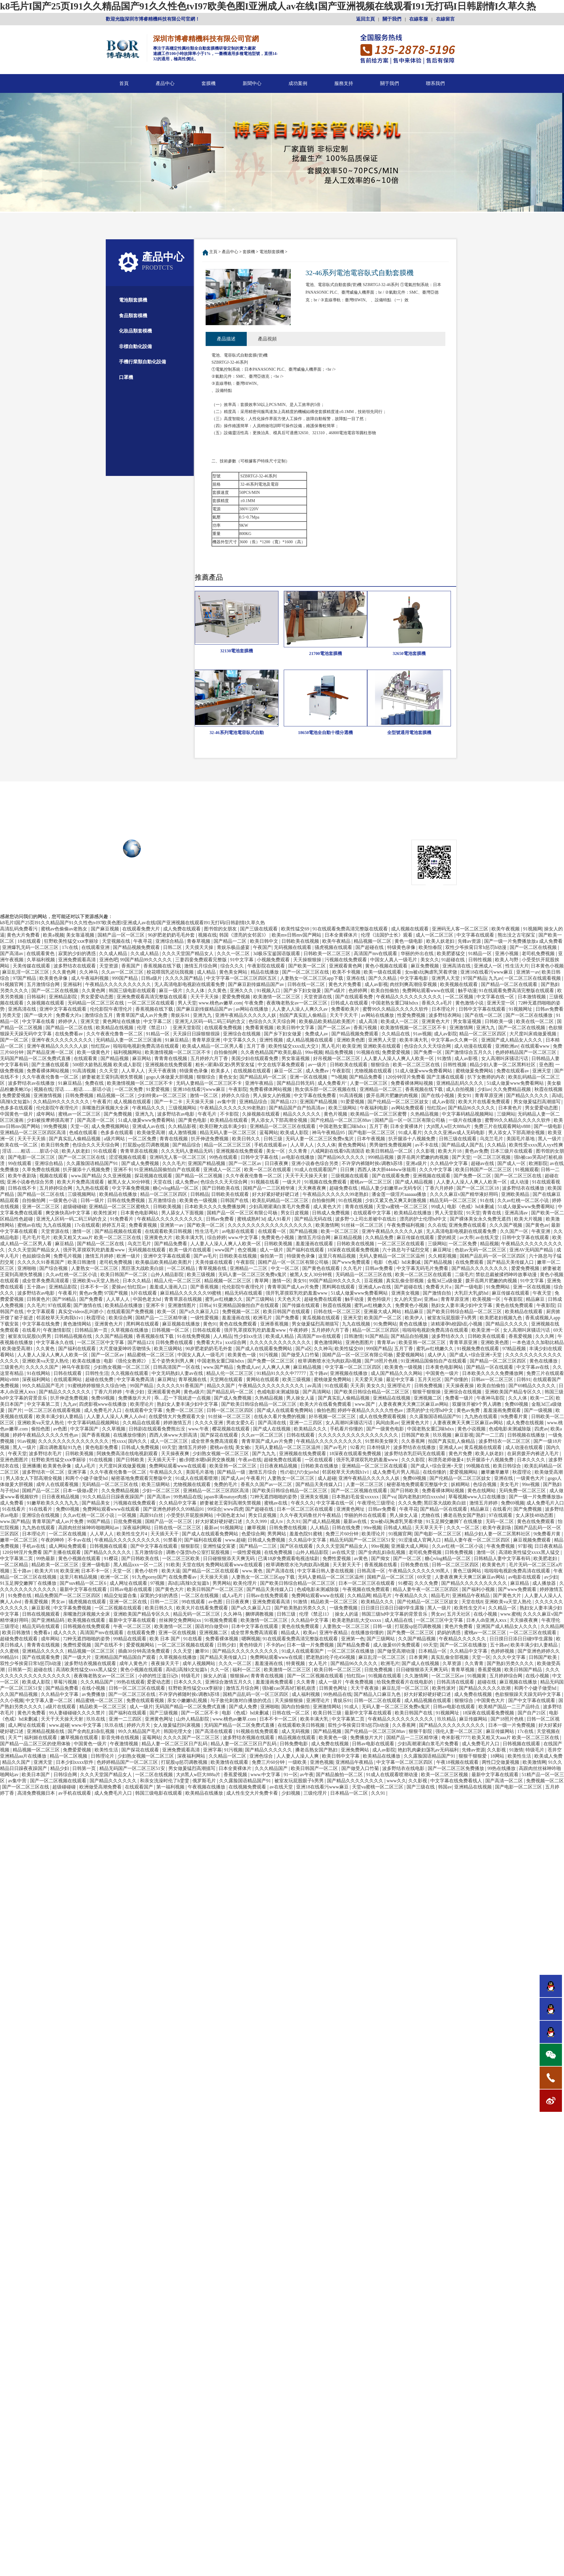 This screenshot has height=2576, width=564. Describe the element at coordinates (395, 1615) in the screenshot. I see `韩国三级hd中文字幕的背景音乐` at that location.